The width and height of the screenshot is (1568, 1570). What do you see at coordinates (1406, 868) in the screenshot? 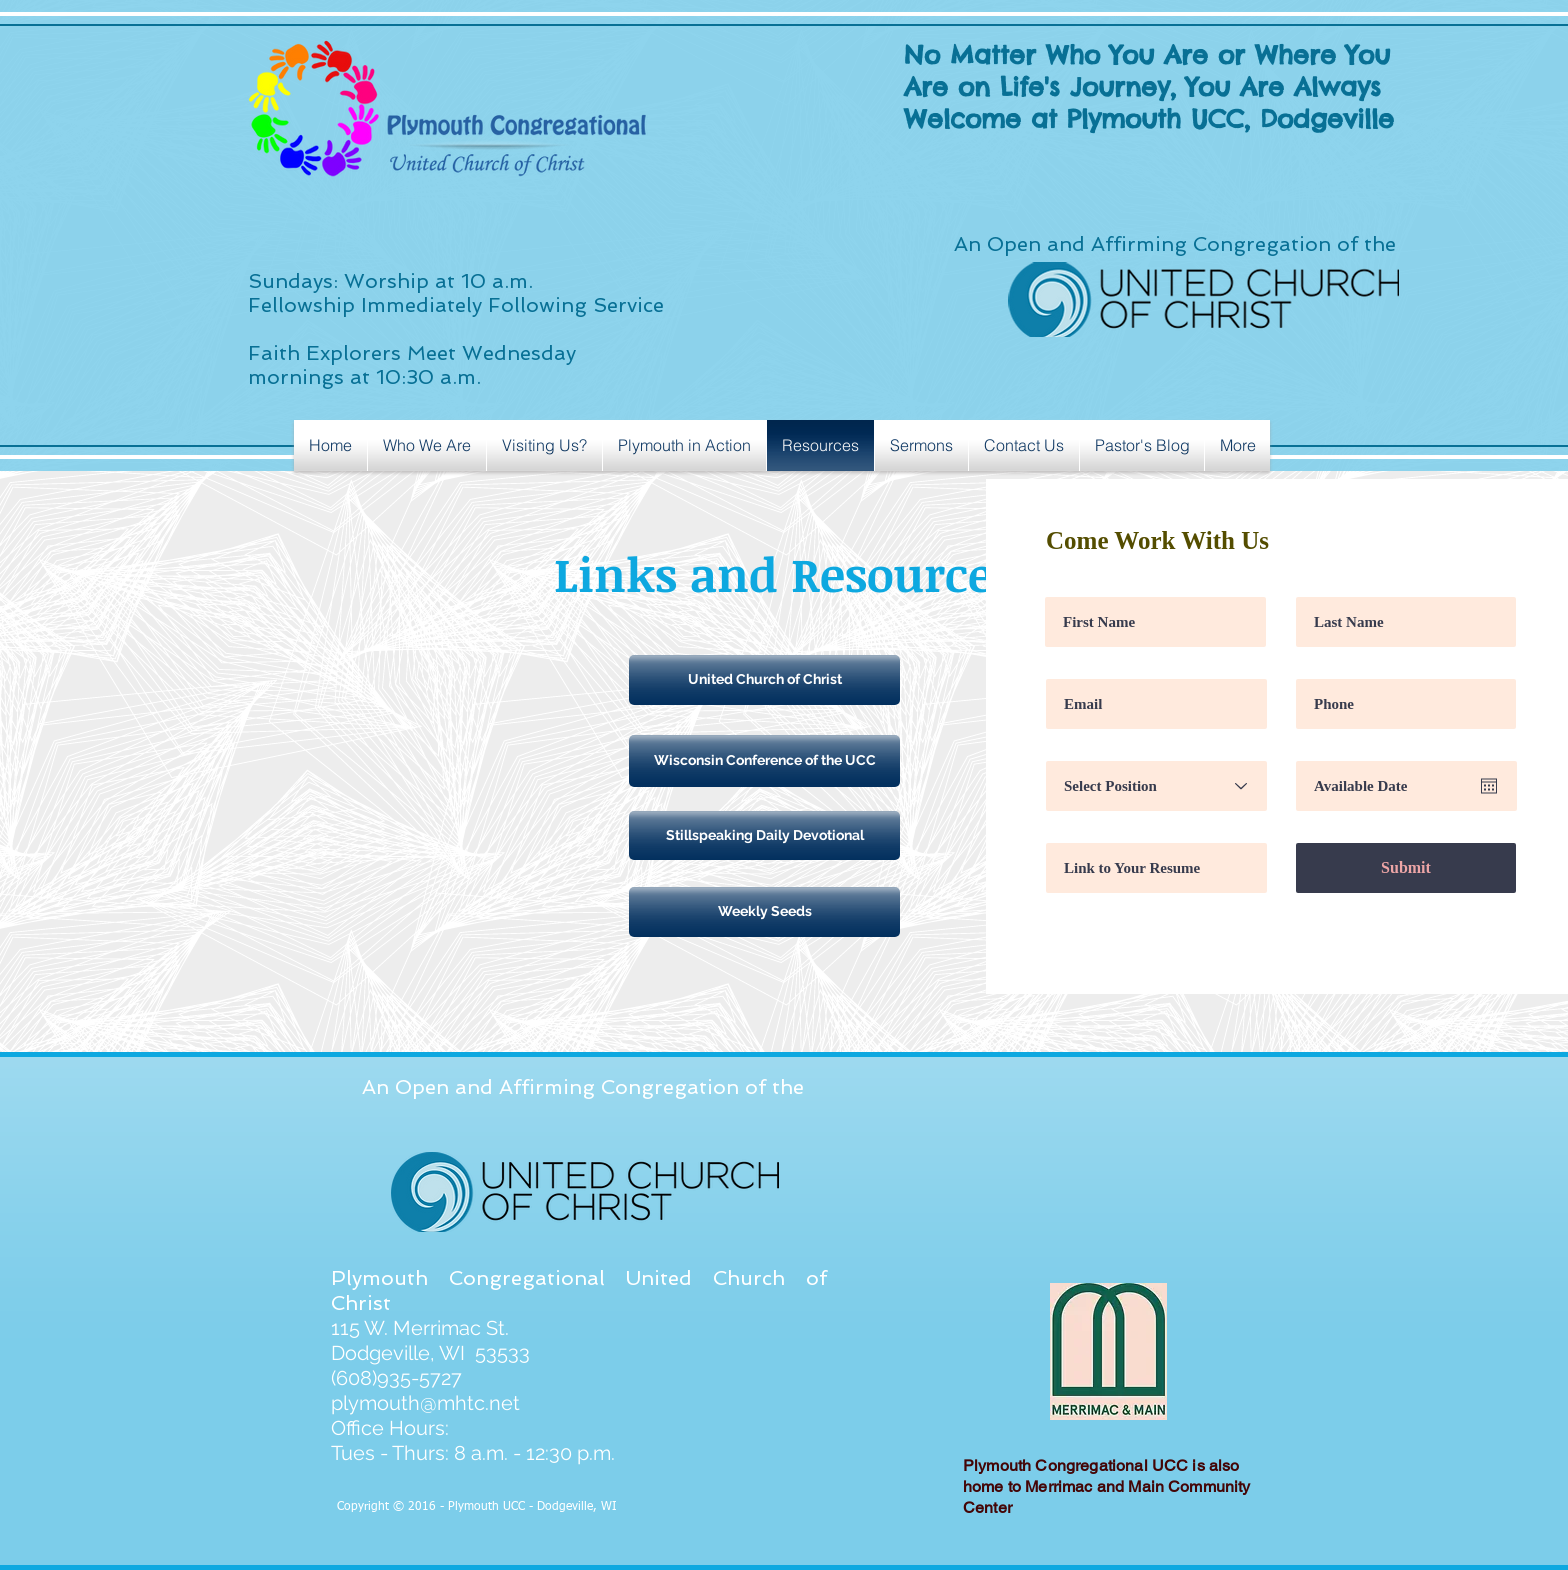
I see `[Submit]` at bounding box center [1406, 868].